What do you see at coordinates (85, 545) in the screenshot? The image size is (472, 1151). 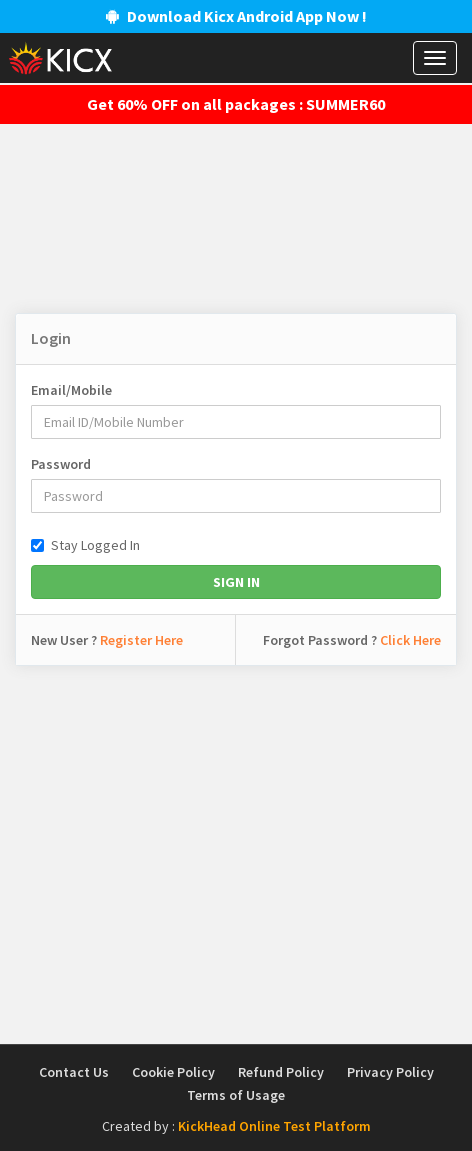 I see `Stay Logged In` at bounding box center [85, 545].